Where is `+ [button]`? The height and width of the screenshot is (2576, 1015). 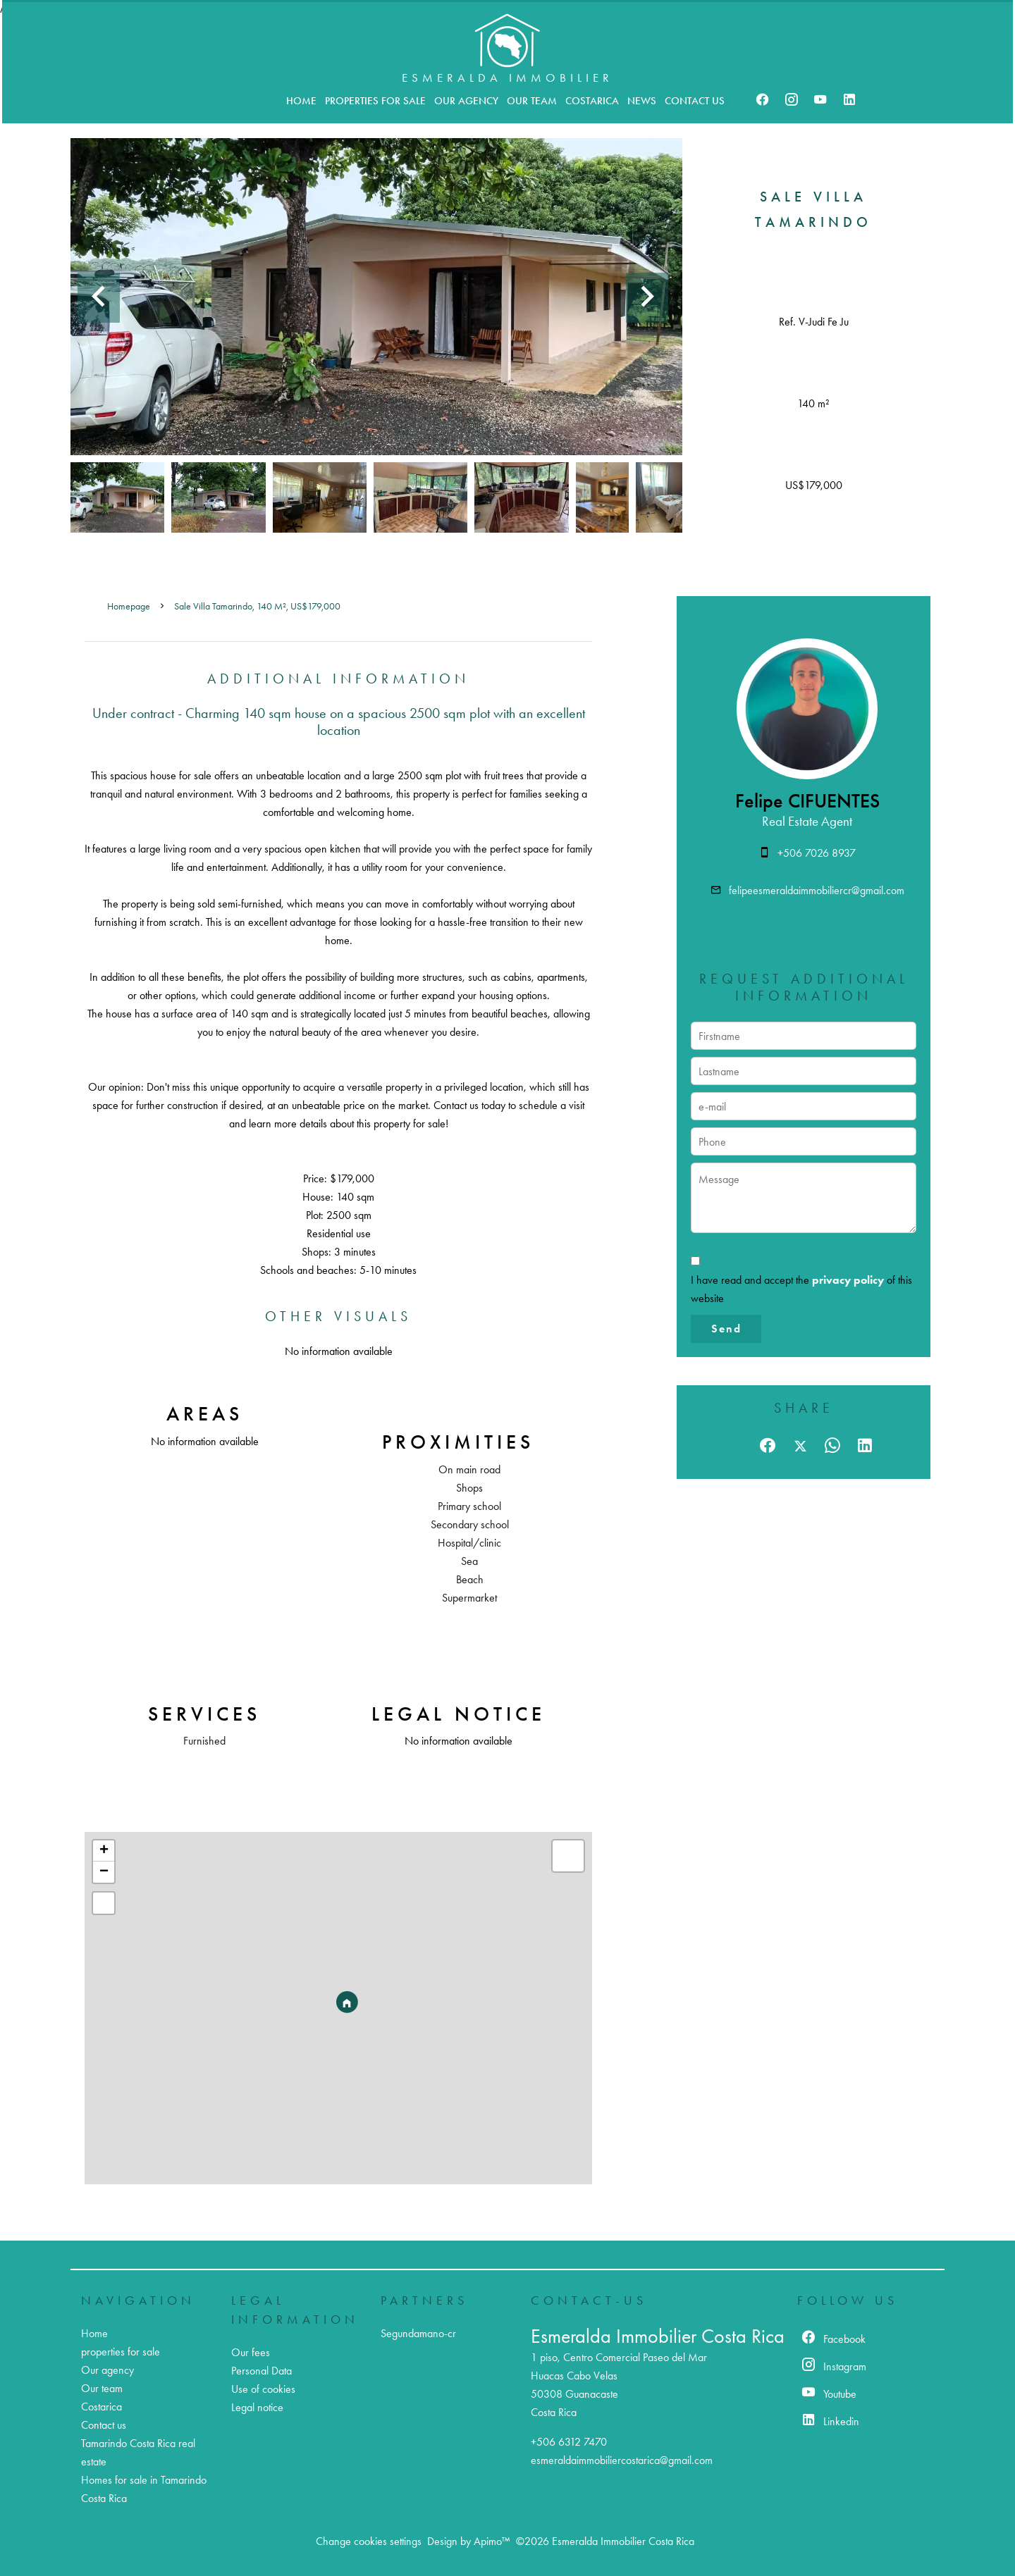
+ [button] is located at coordinates (104, 1851).